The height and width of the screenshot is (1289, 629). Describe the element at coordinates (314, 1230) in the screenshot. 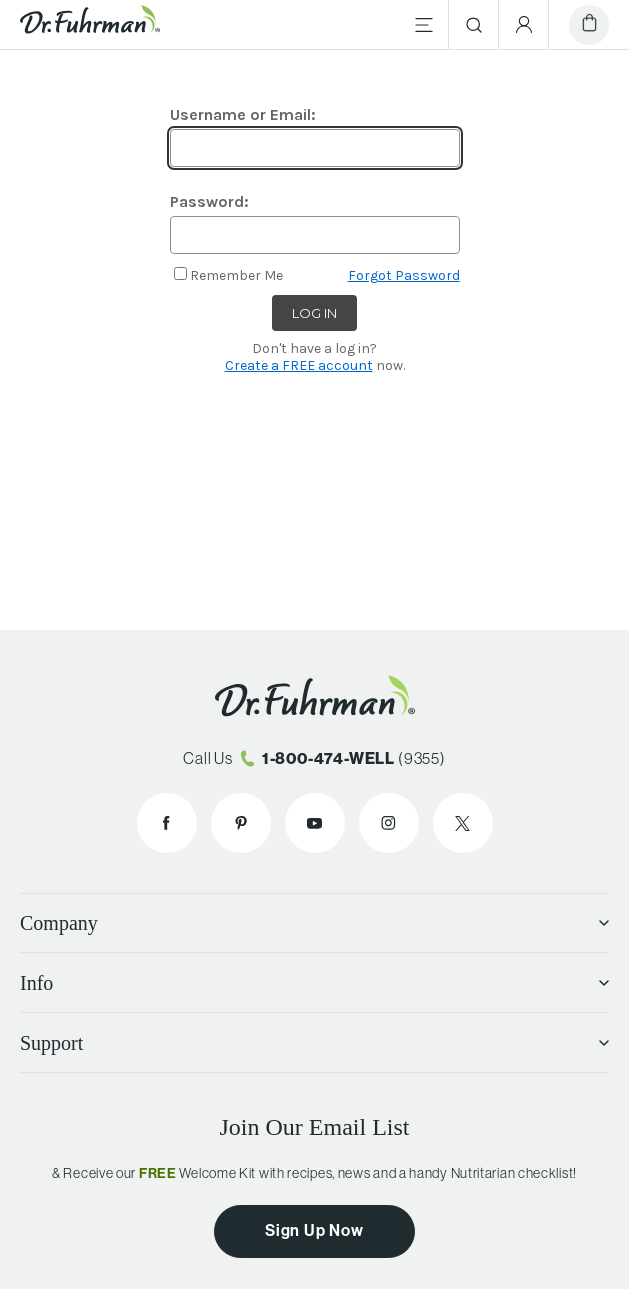

I see `Sign Up Now` at that location.